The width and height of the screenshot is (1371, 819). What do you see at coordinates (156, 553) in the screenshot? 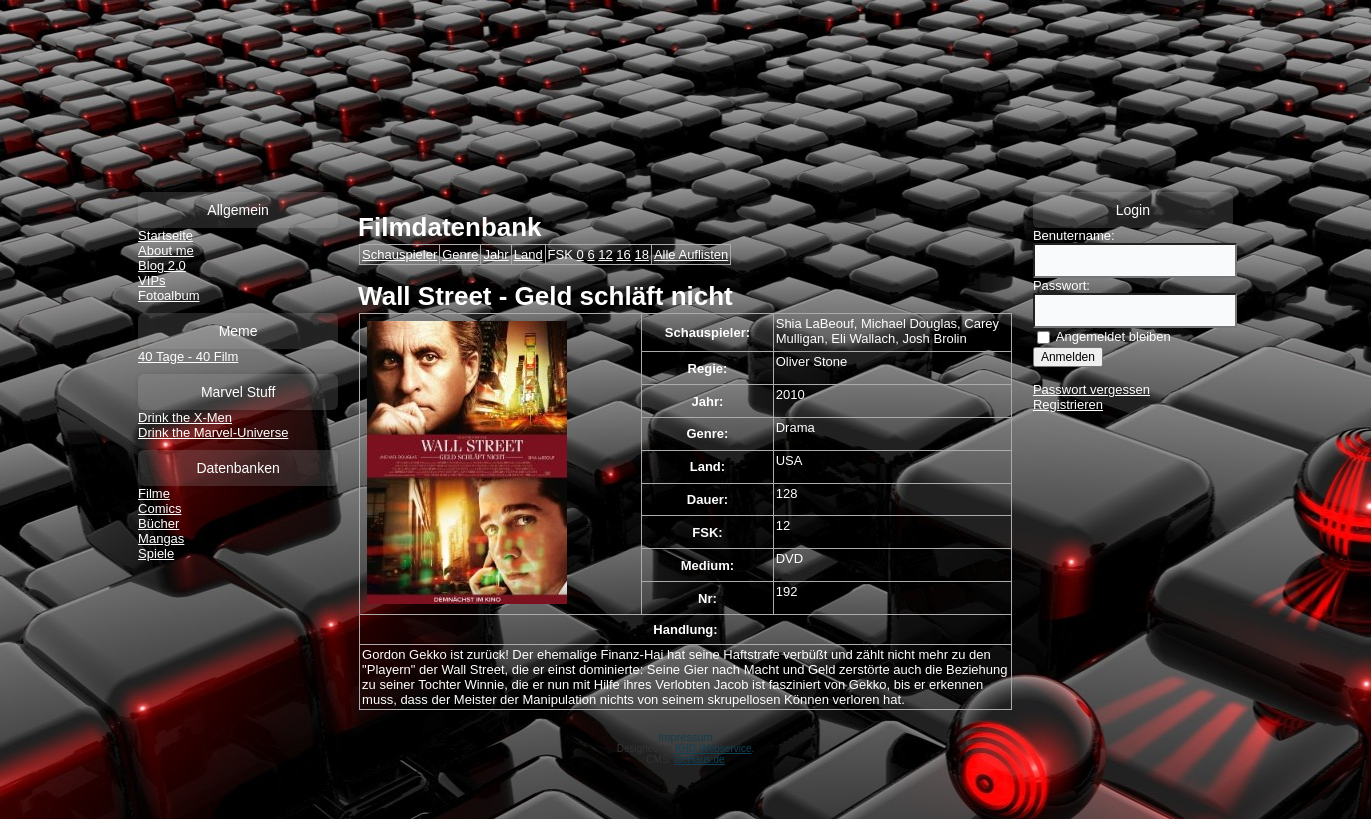
I see `Spiele` at bounding box center [156, 553].